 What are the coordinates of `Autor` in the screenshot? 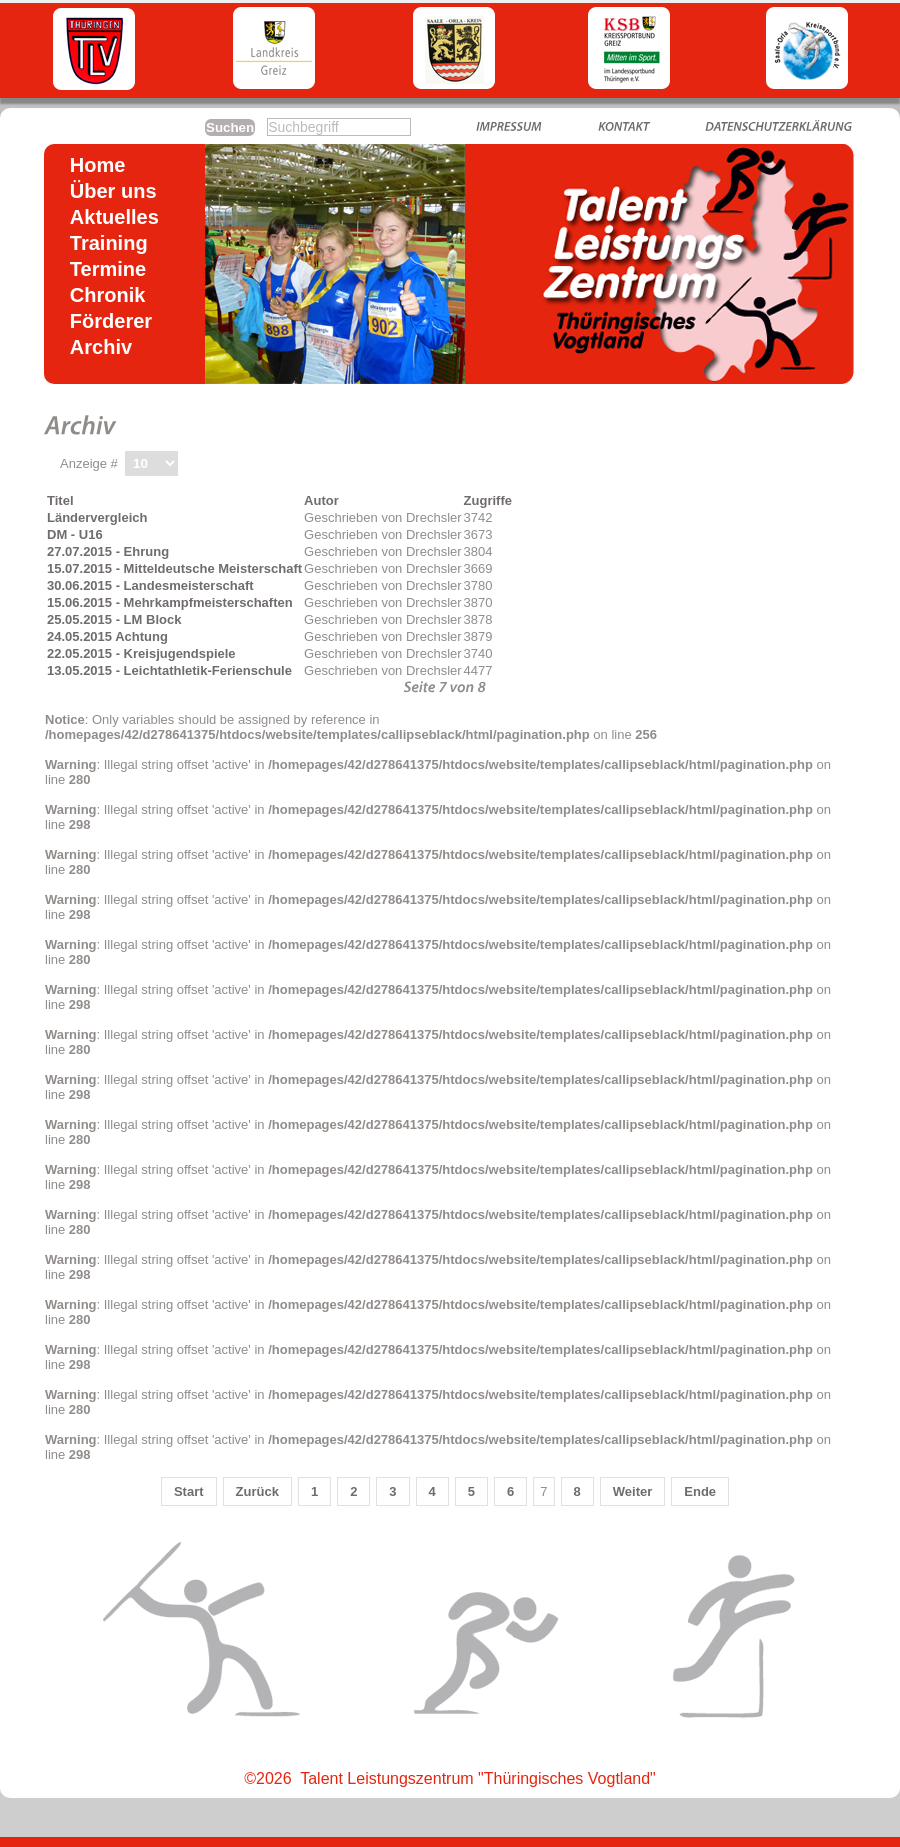 It's located at (321, 500).